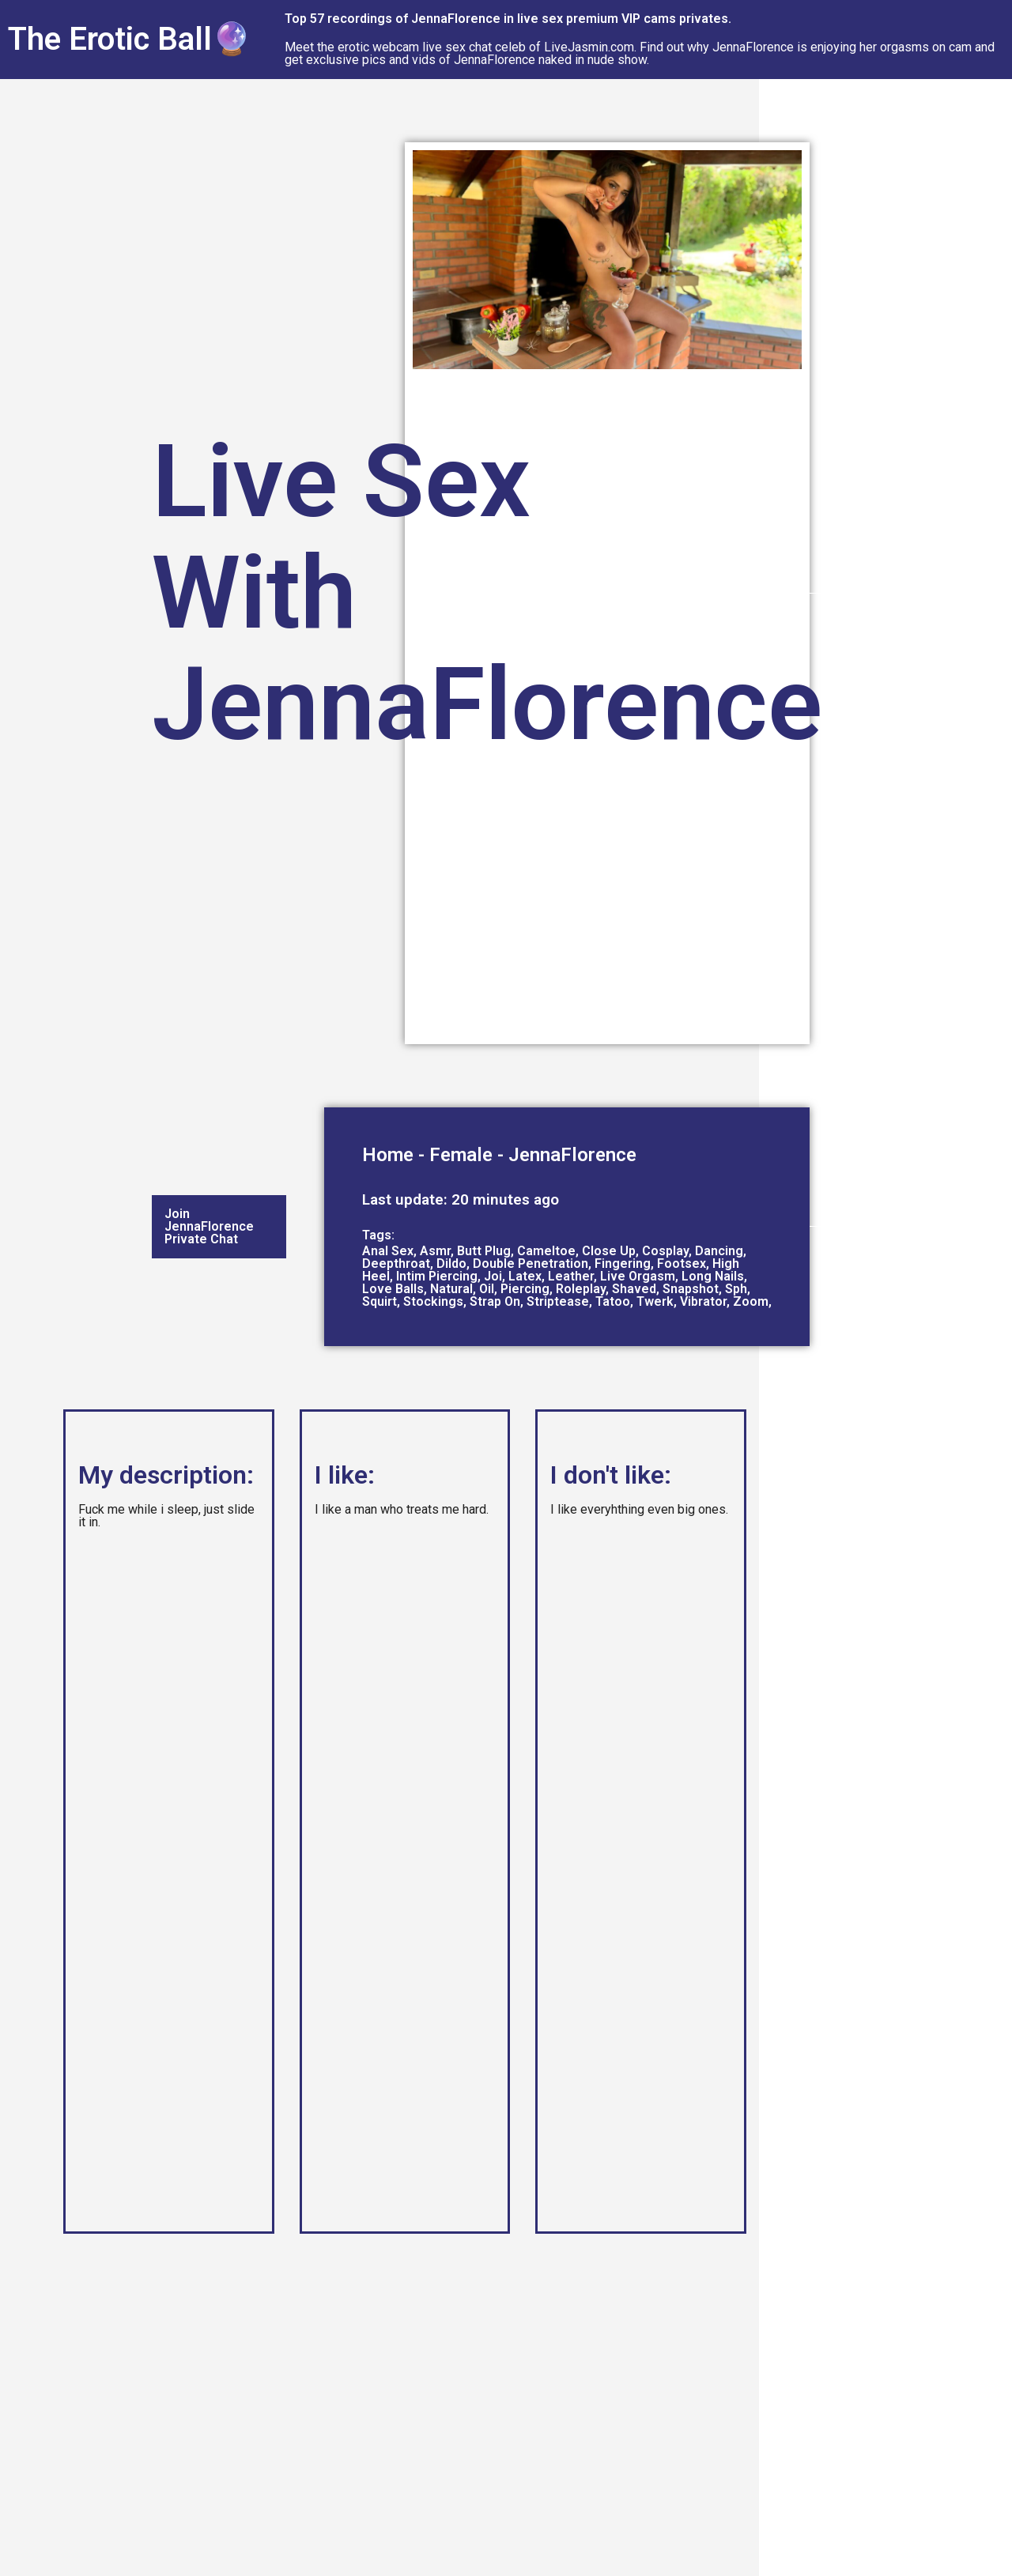  I want to click on Roleplay, so click(581, 1288).